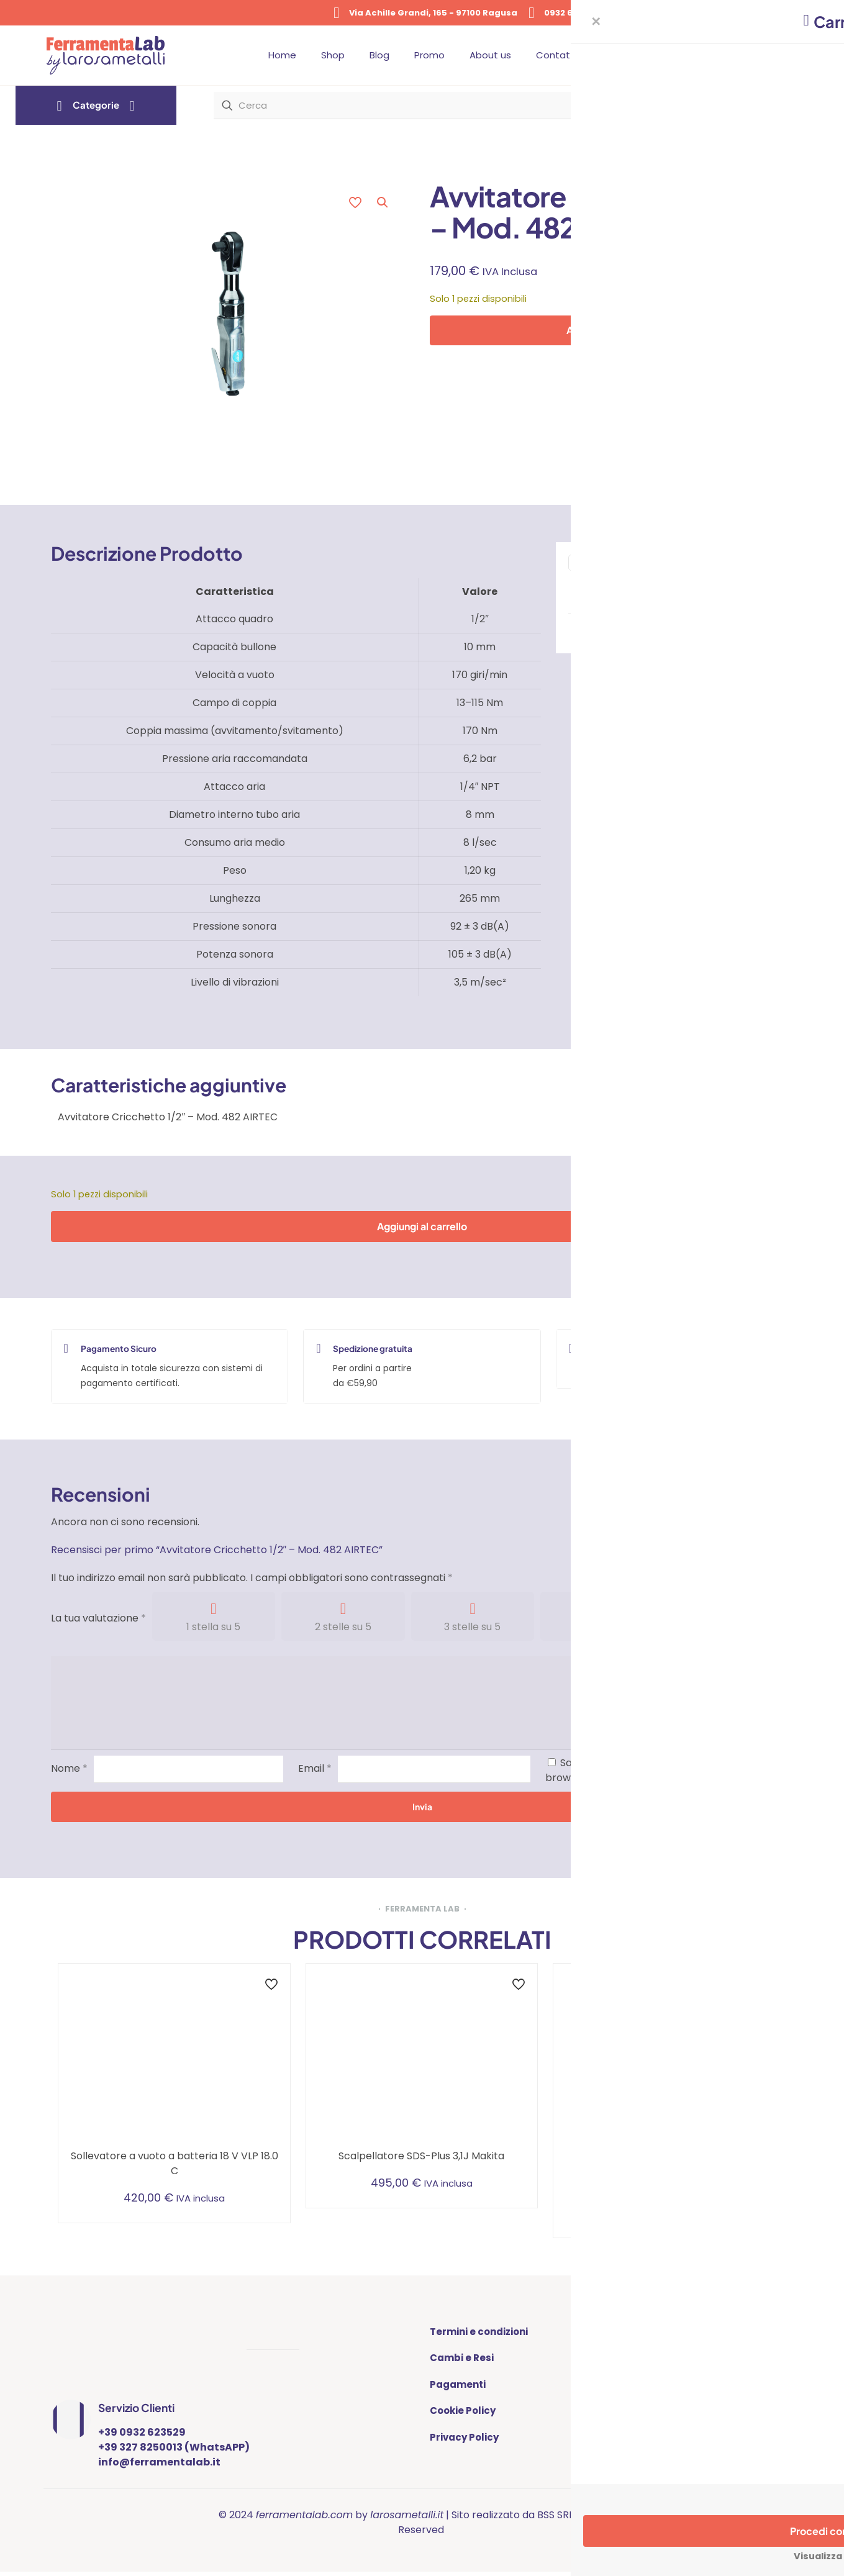  Describe the element at coordinates (613, 2412) in the screenshot. I see `BLOG` at that location.